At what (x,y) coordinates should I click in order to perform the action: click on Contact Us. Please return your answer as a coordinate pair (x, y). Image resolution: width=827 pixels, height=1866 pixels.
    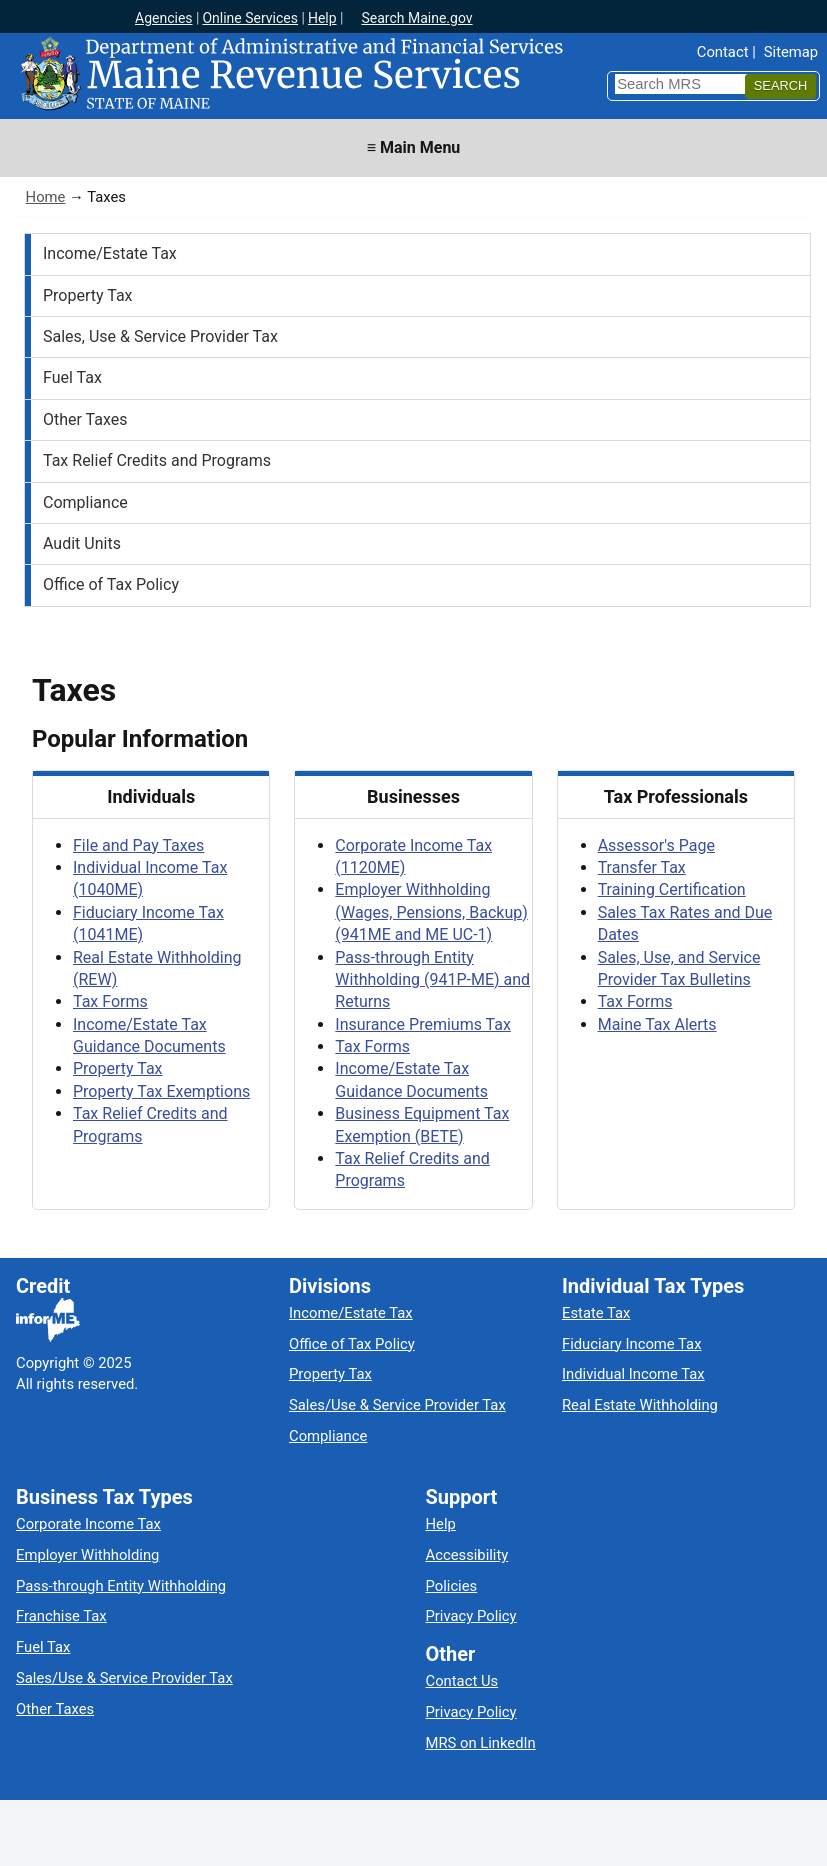
    Looking at the image, I should click on (462, 1681).